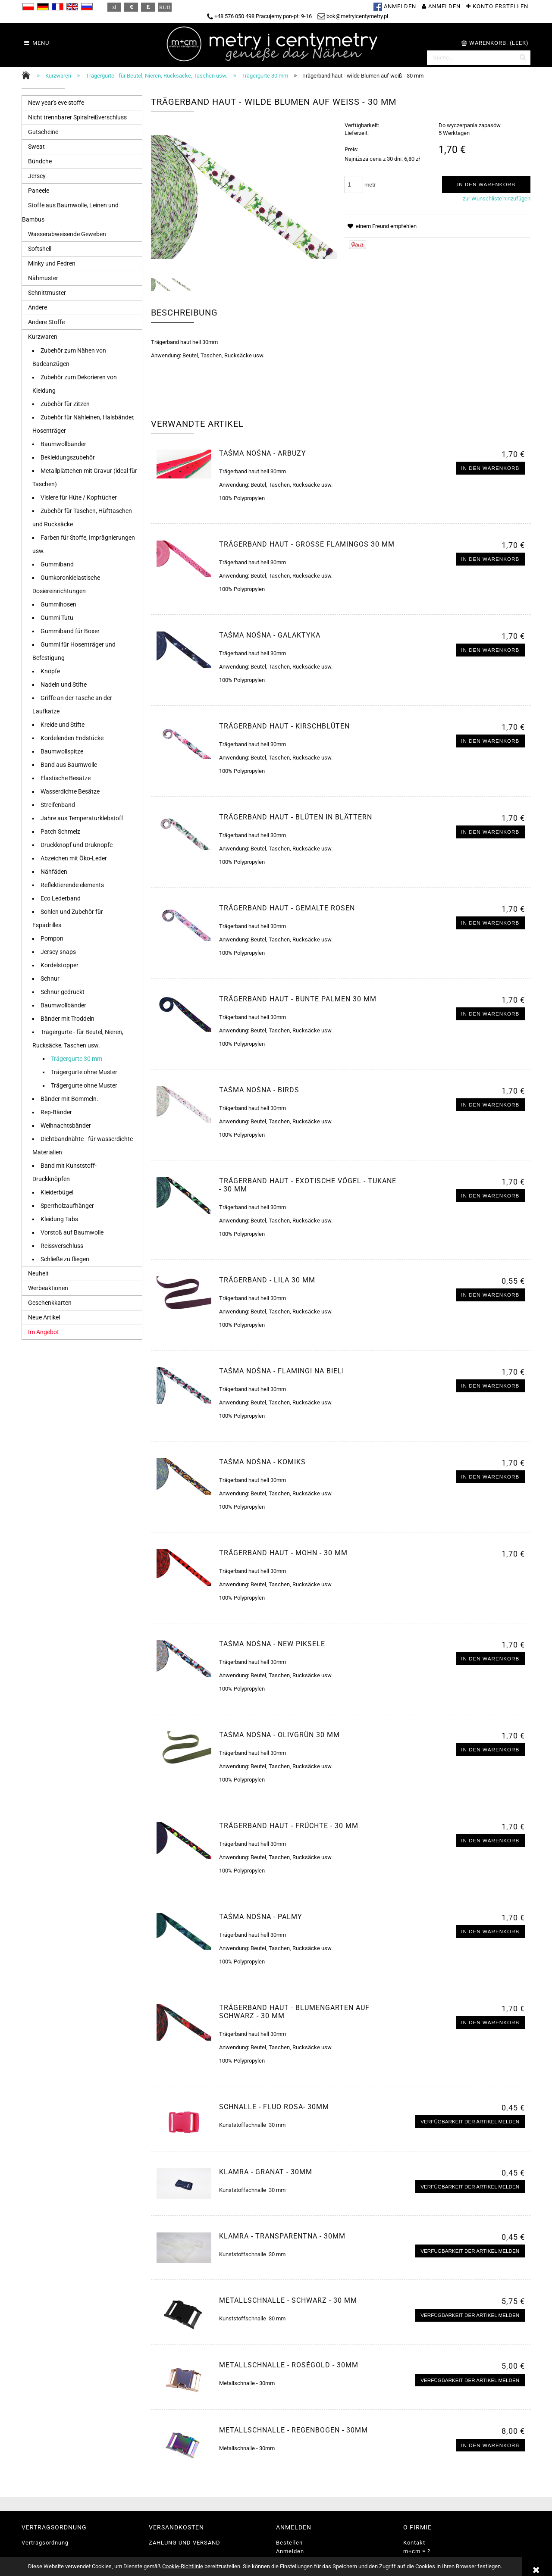 This screenshot has height=2576, width=552. I want to click on m+cm = ?, so click(416, 2551).